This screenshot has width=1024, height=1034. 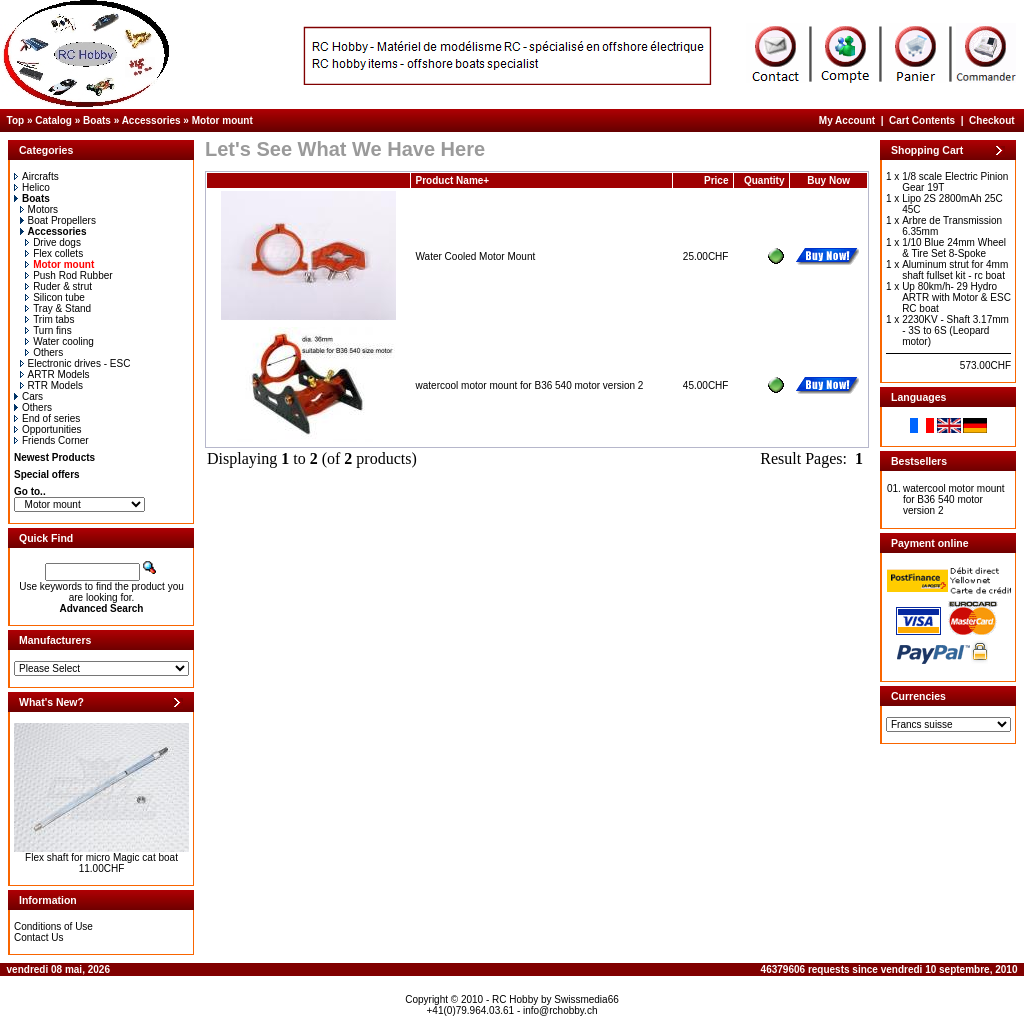 What do you see at coordinates (39, 209) in the screenshot?
I see `Motors` at bounding box center [39, 209].